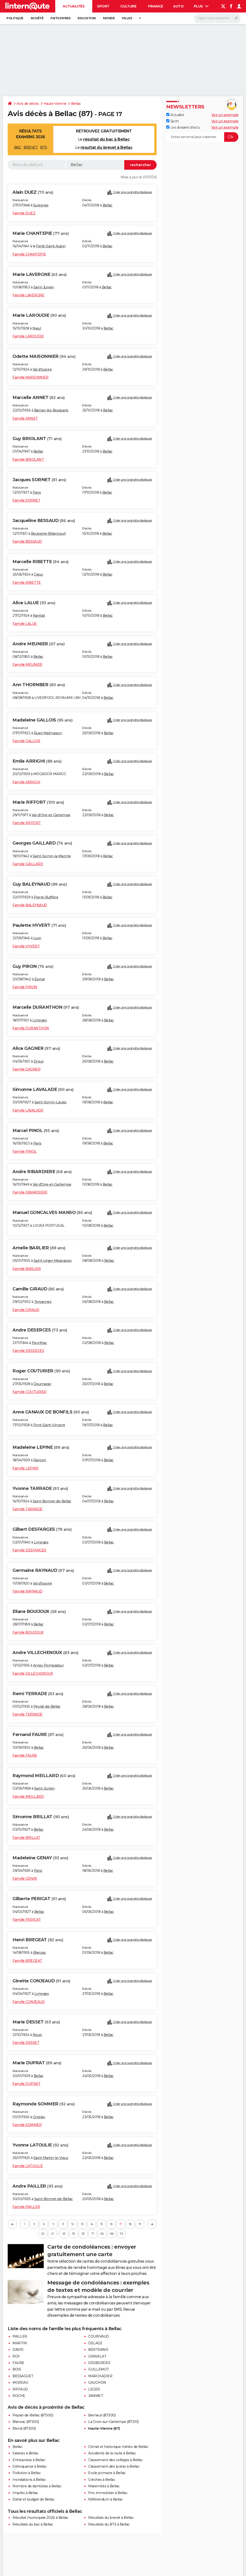  What do you see at coordinates (33, 2499) in the screenshot?
I see `Dette et budget de Bellac` at bounding box center [33, 2499].